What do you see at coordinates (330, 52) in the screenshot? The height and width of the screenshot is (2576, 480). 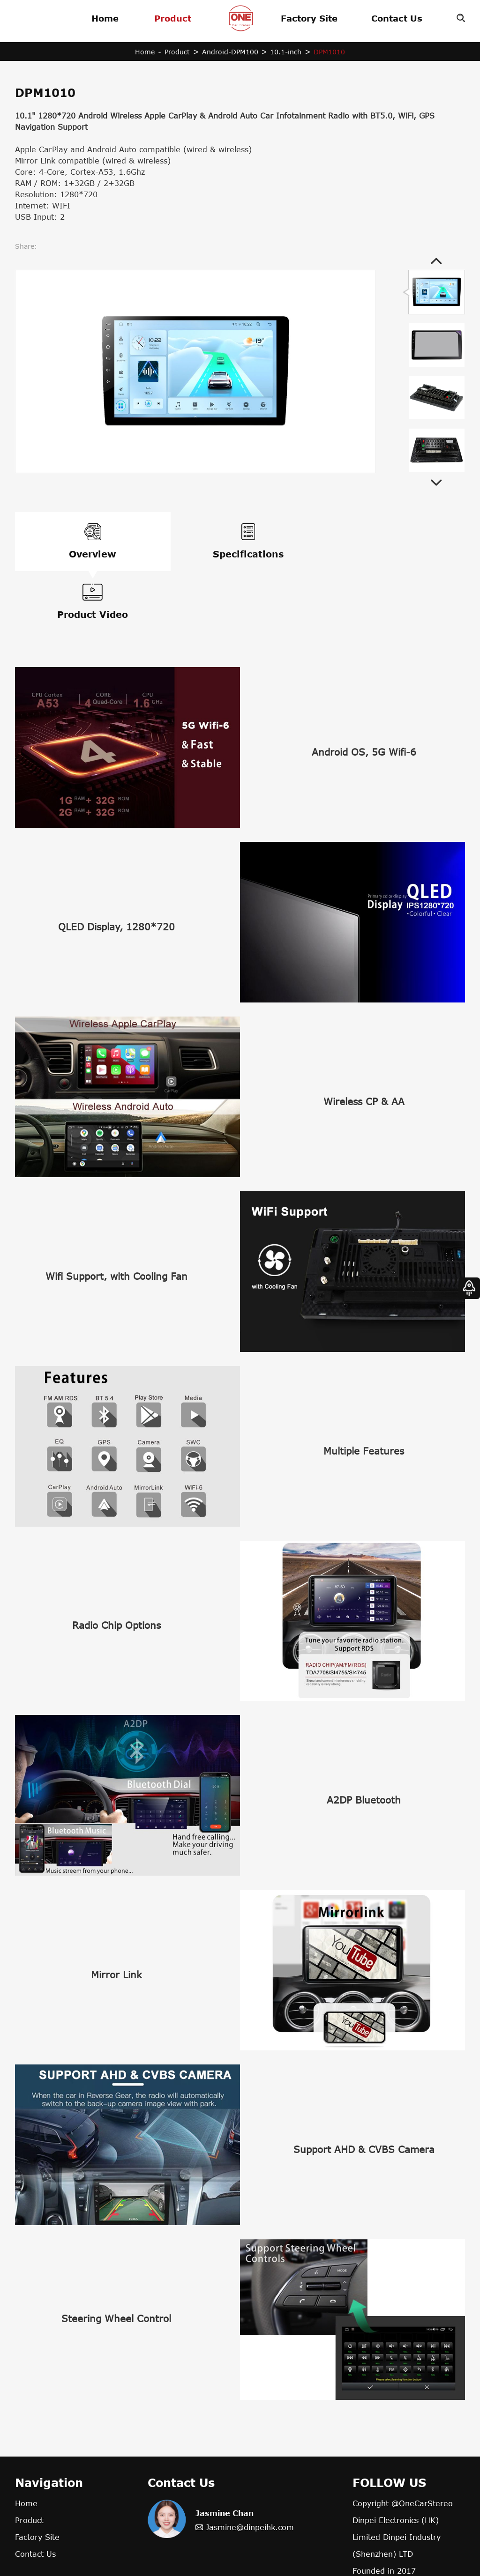 I see `DPM1010` at bounding box center [330, 52].